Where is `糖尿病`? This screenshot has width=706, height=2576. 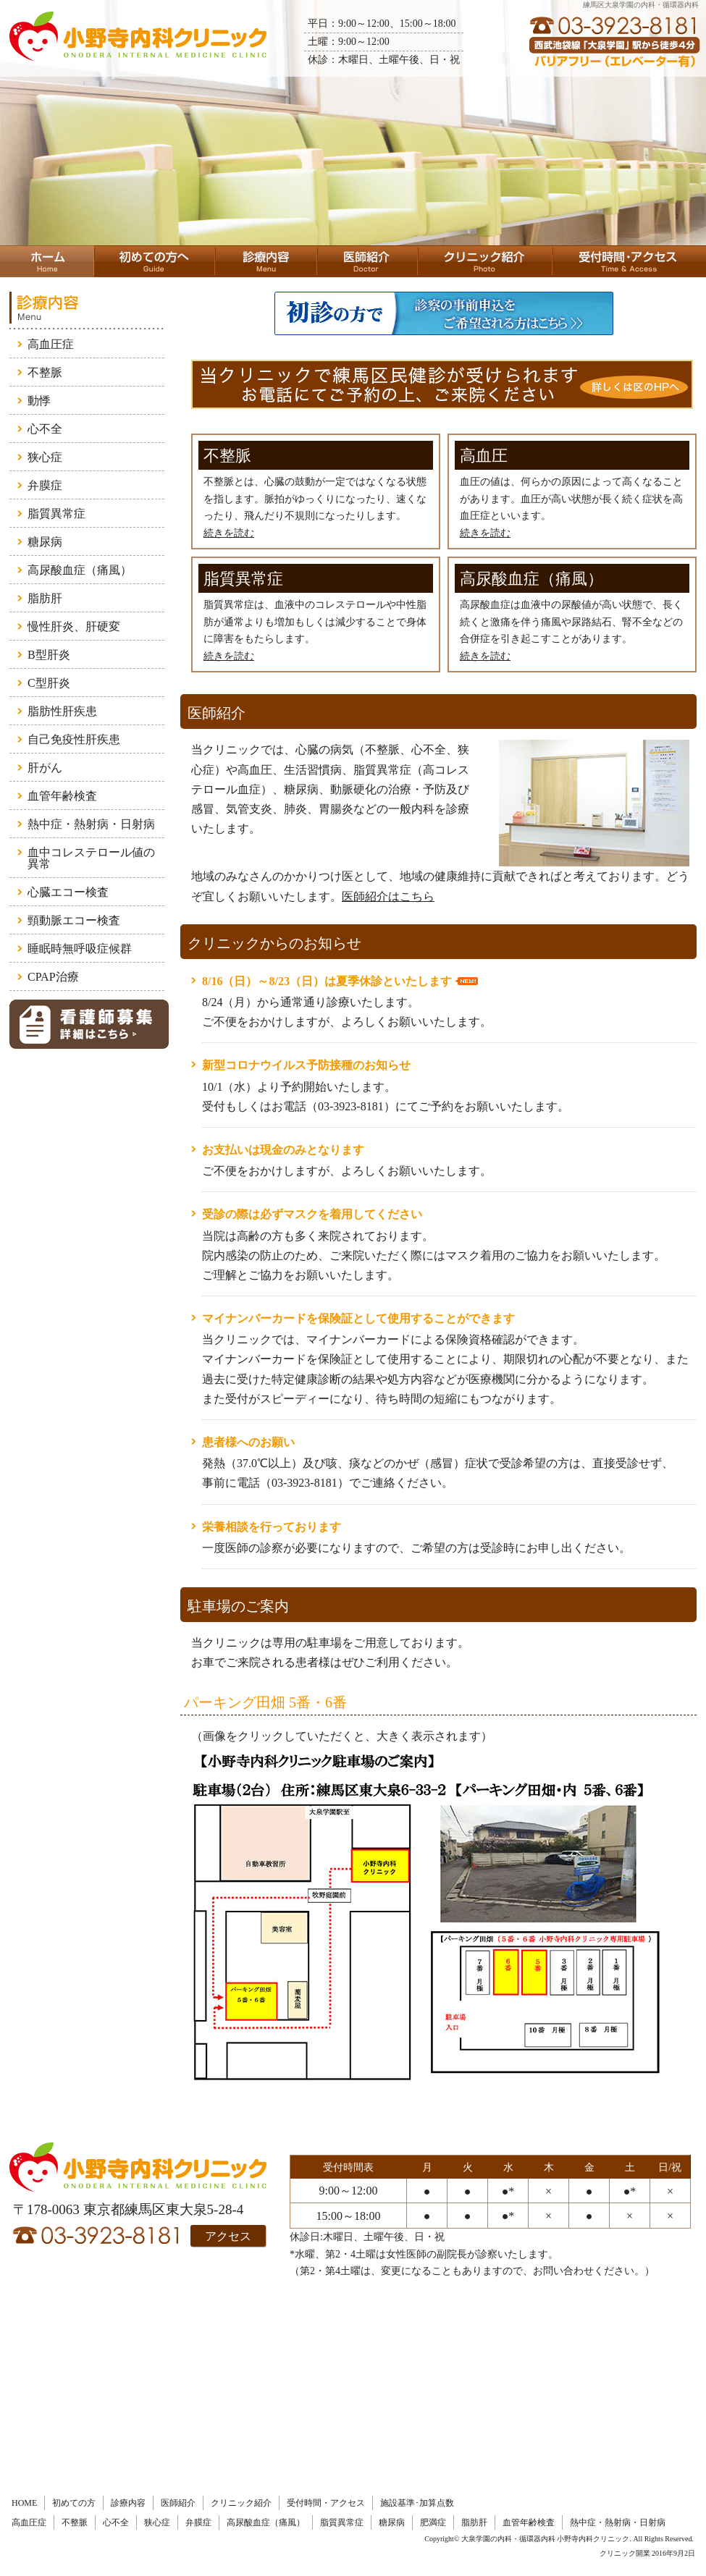
糖尿病 is located at coordinates (45, 542).